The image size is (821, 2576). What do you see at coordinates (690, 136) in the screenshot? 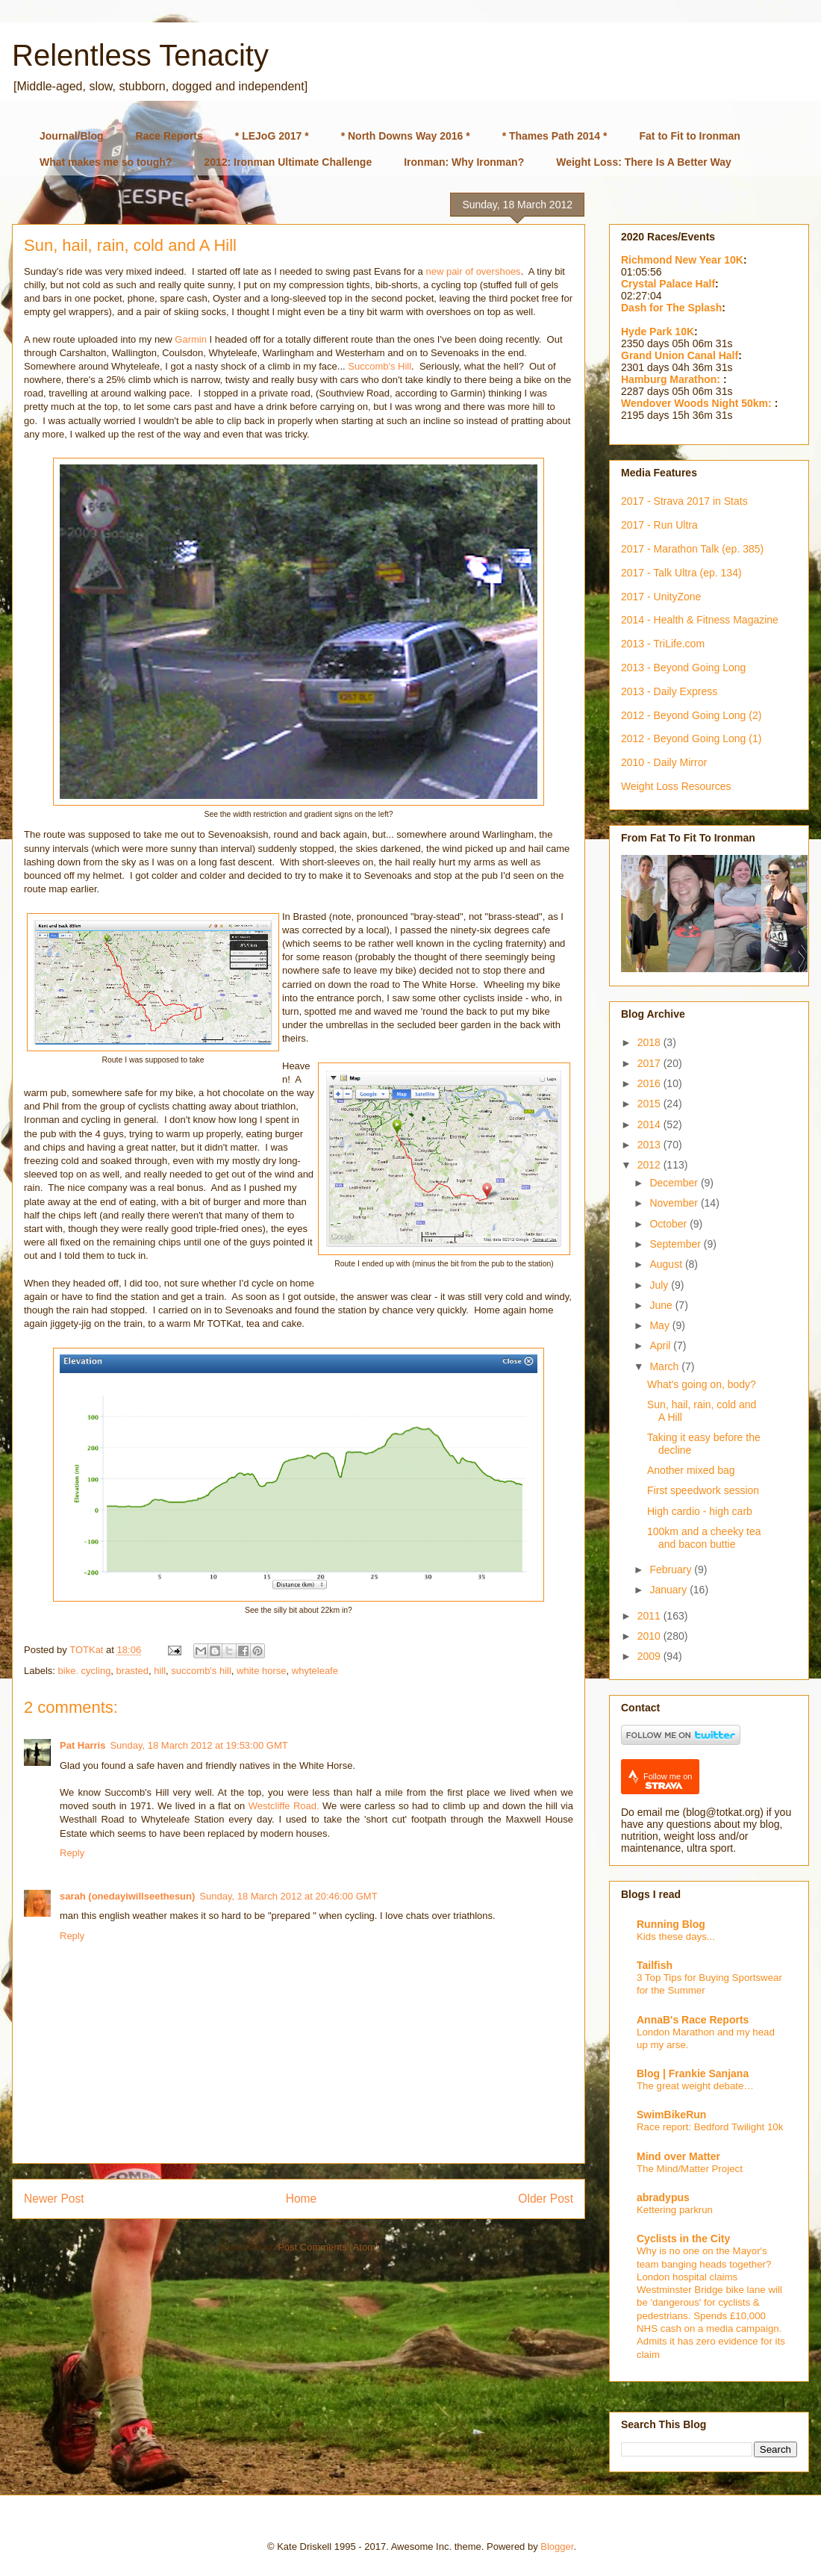
I see `Fat to Fit to Ironman` at bounding box center [690, 136].